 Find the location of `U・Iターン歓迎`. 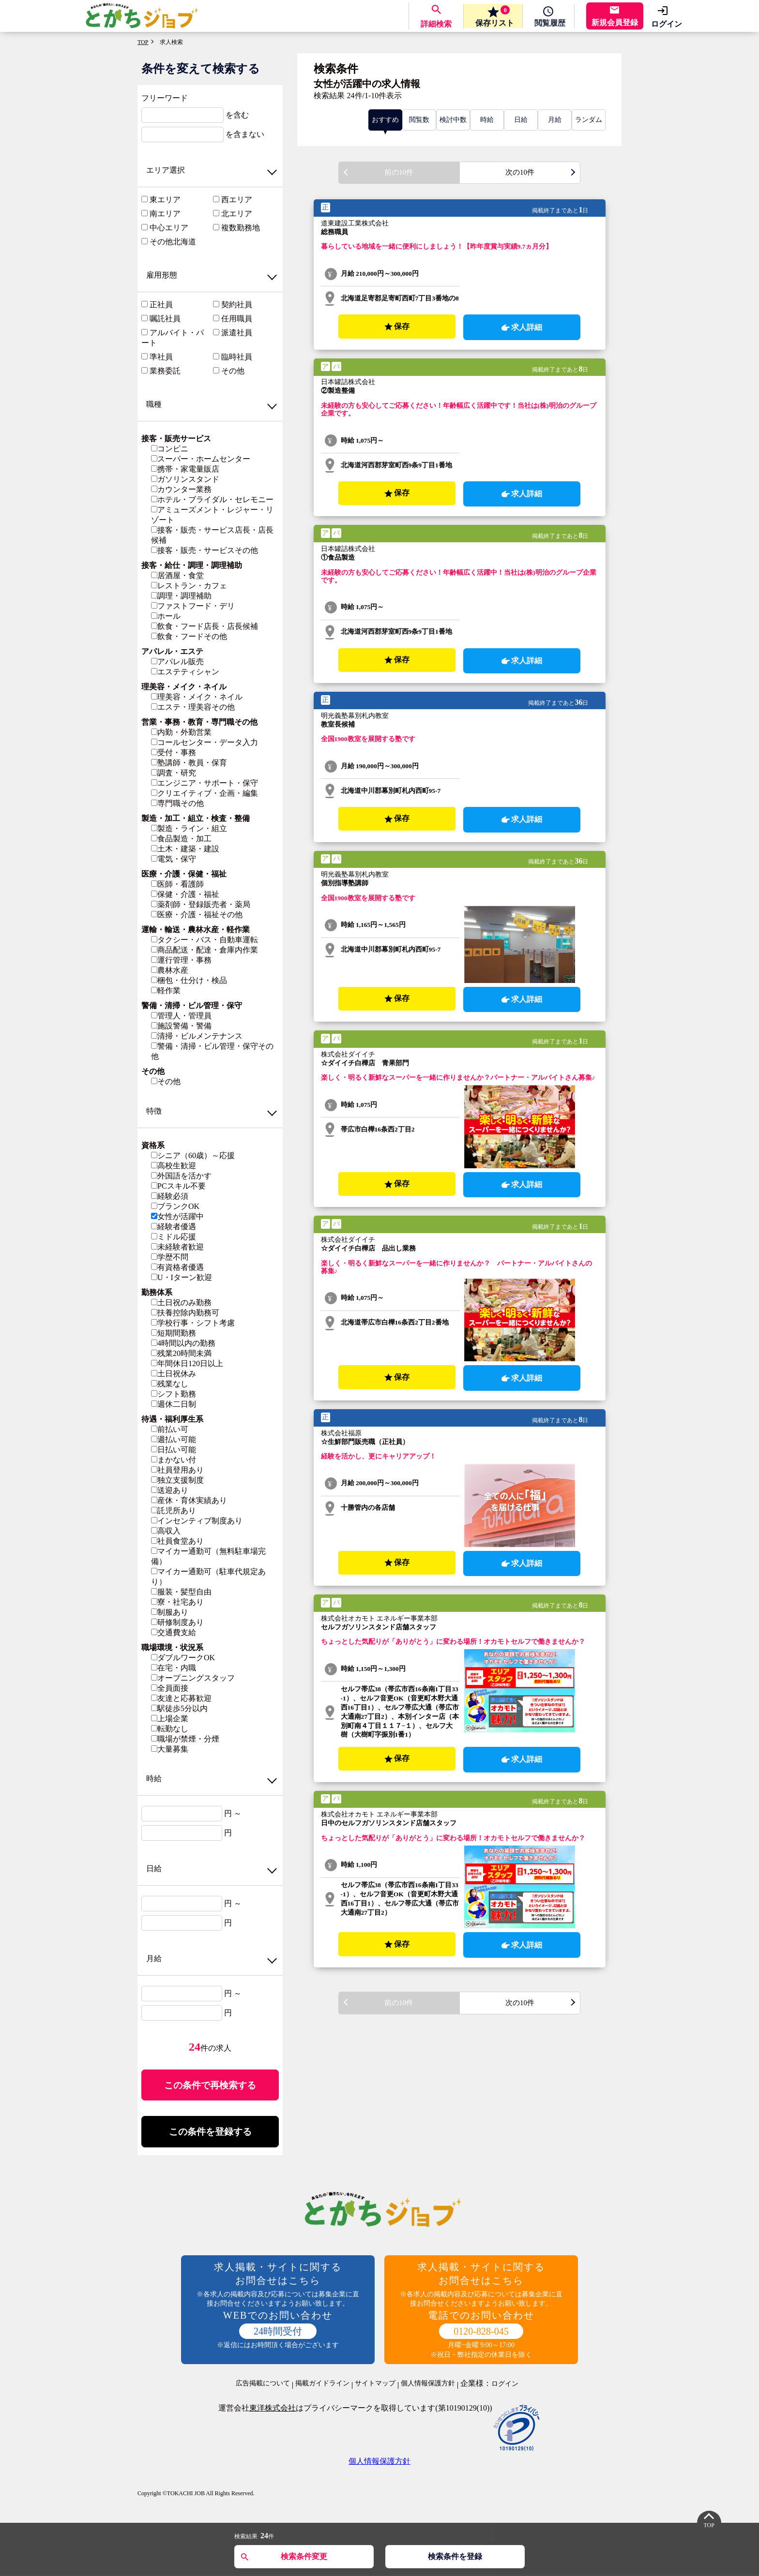

U・Iターン歓迎 is located at coordinates (181, 1277).